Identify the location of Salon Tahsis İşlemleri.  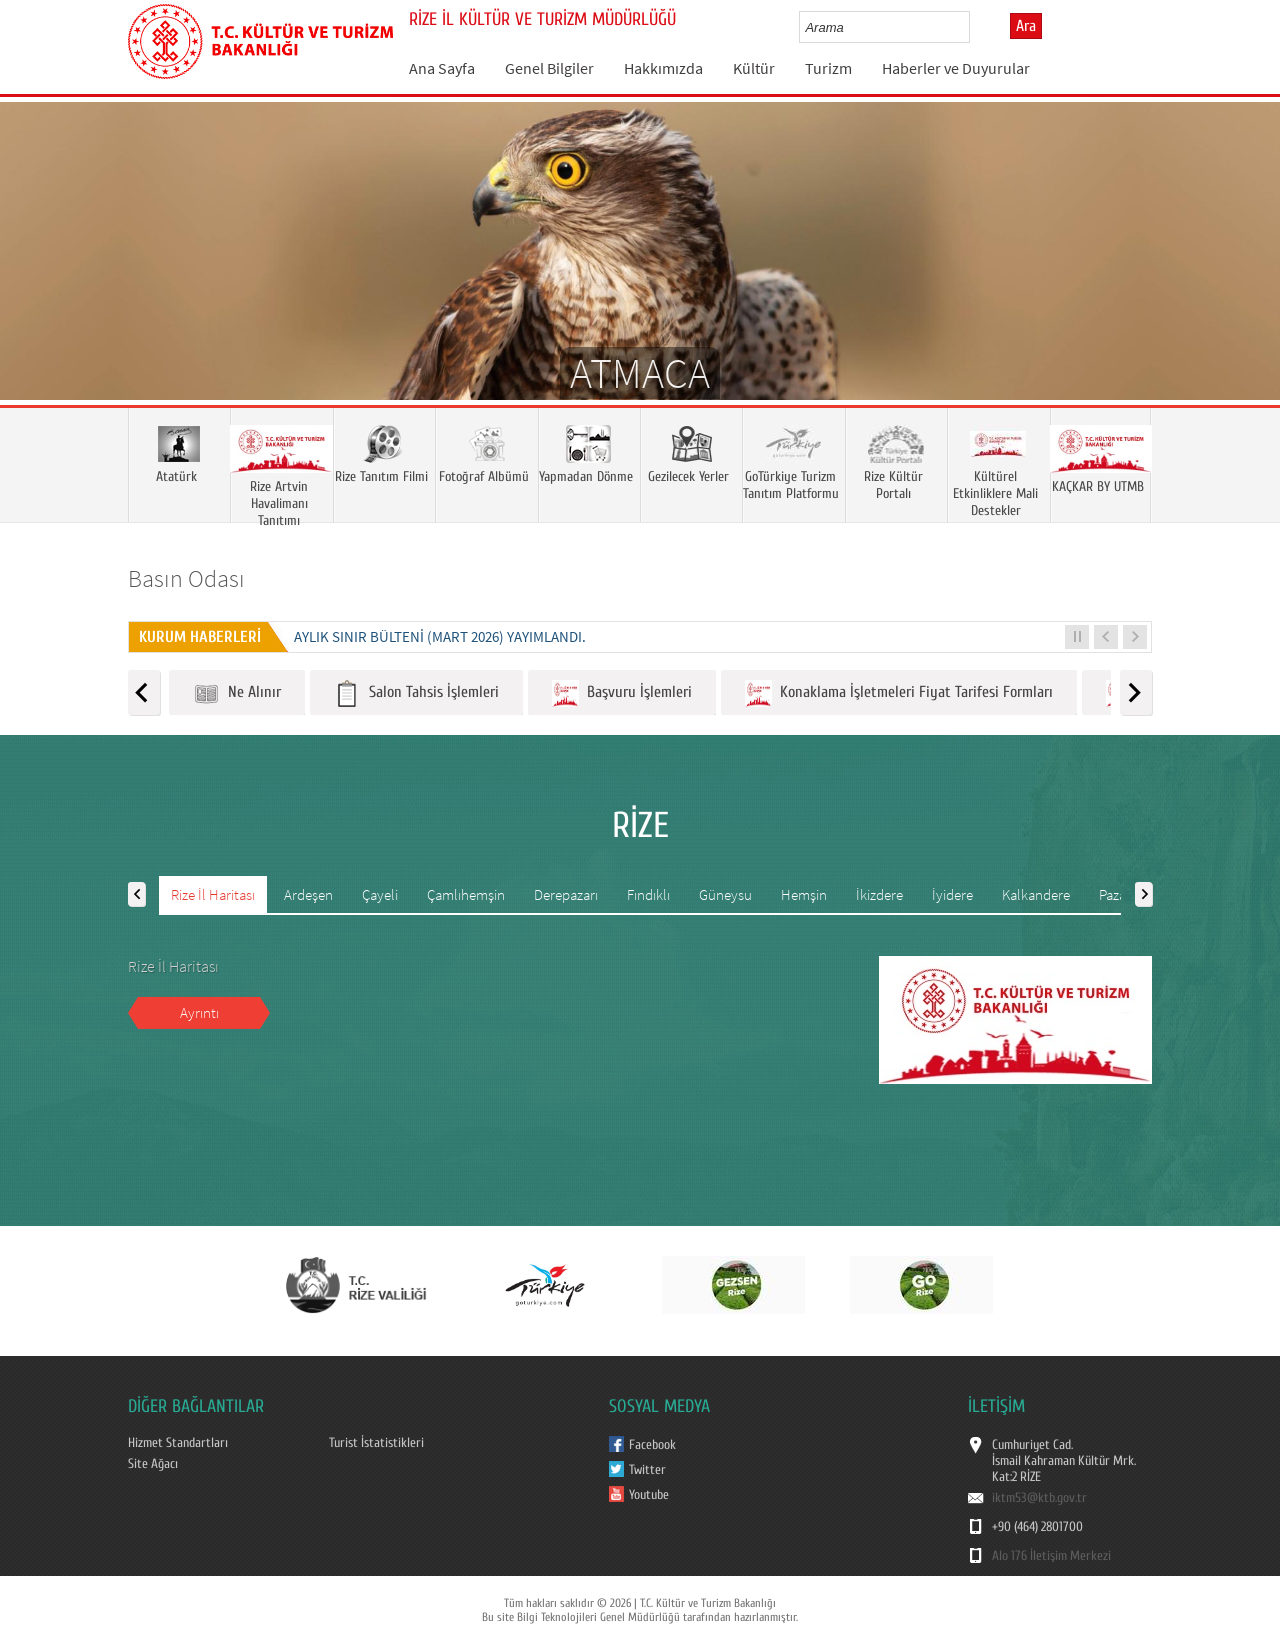
(416, 693).